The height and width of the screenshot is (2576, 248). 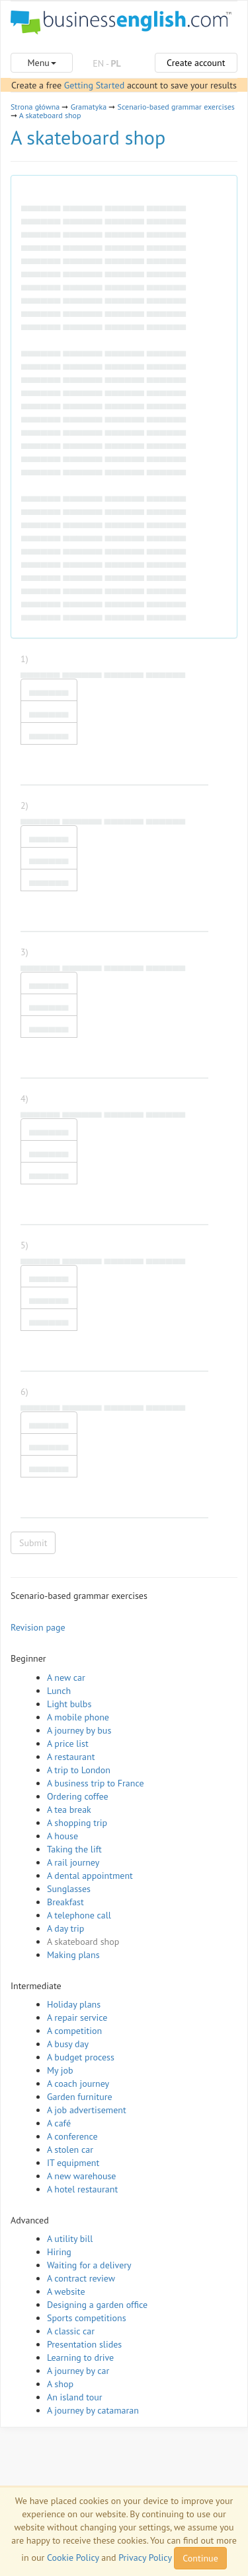 What do you see at coordinates (89, 2265) in the screenshot?
I see `Waiting for a delivery` at bounding box center [89, 2265].